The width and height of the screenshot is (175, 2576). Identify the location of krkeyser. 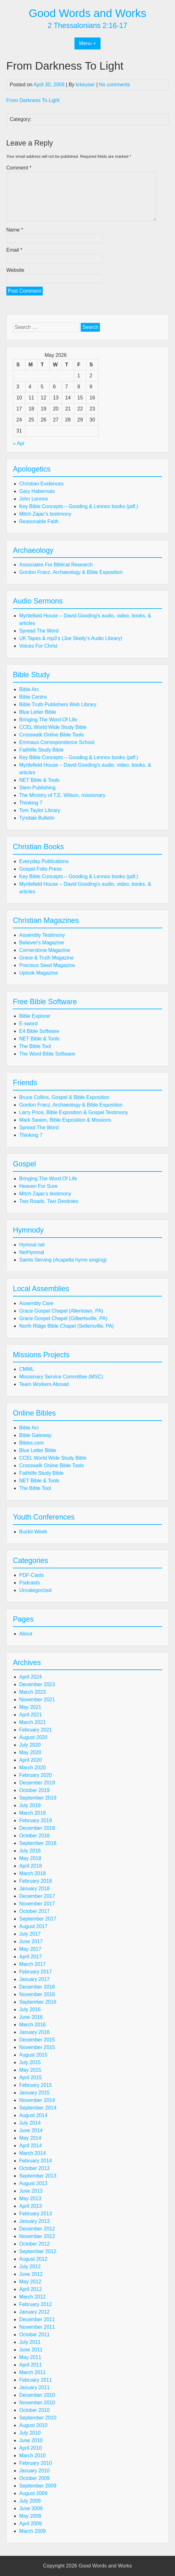
(85, 84).